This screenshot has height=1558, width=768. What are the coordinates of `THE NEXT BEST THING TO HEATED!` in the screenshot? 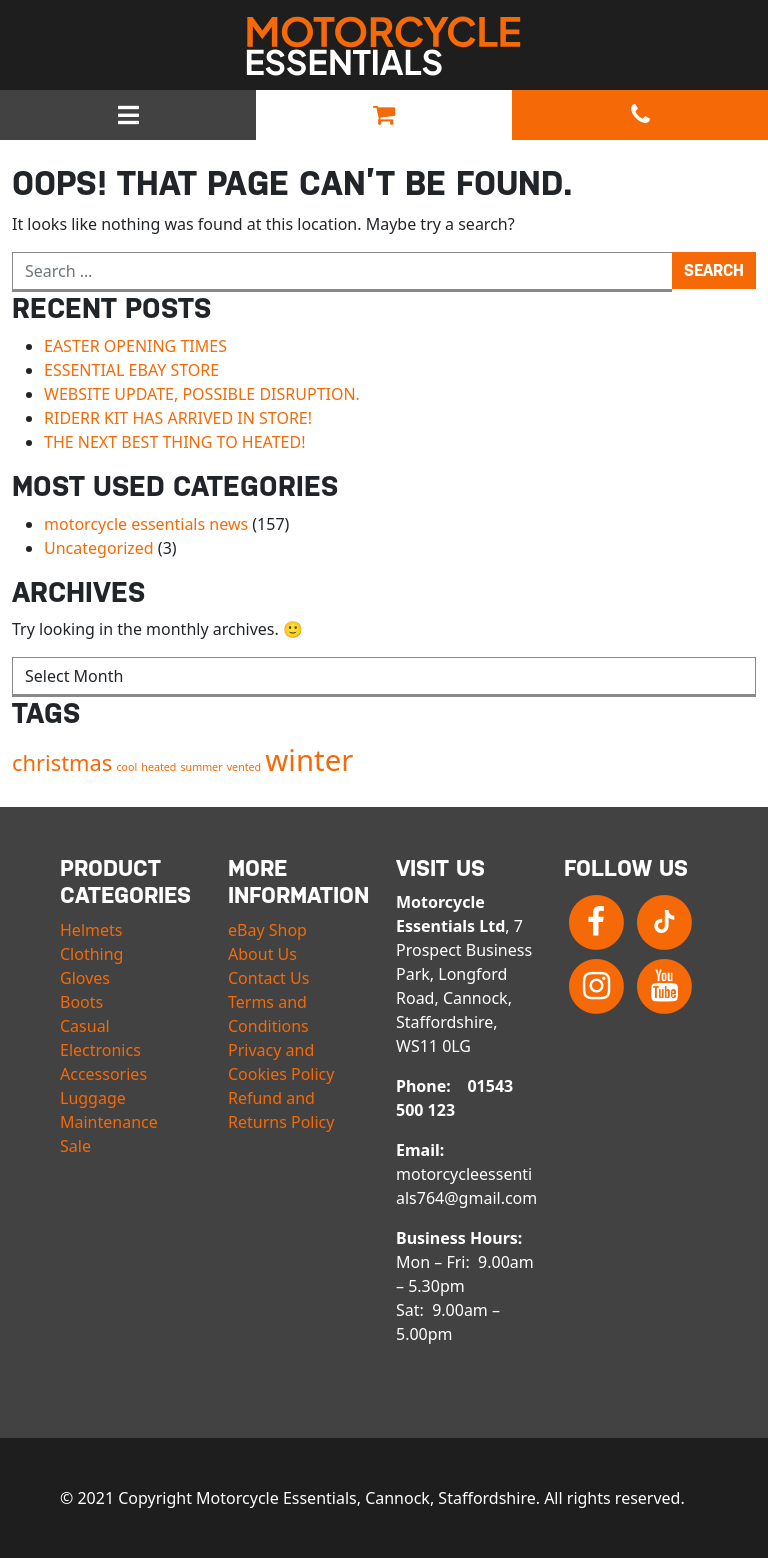 It's located at (174, 442).